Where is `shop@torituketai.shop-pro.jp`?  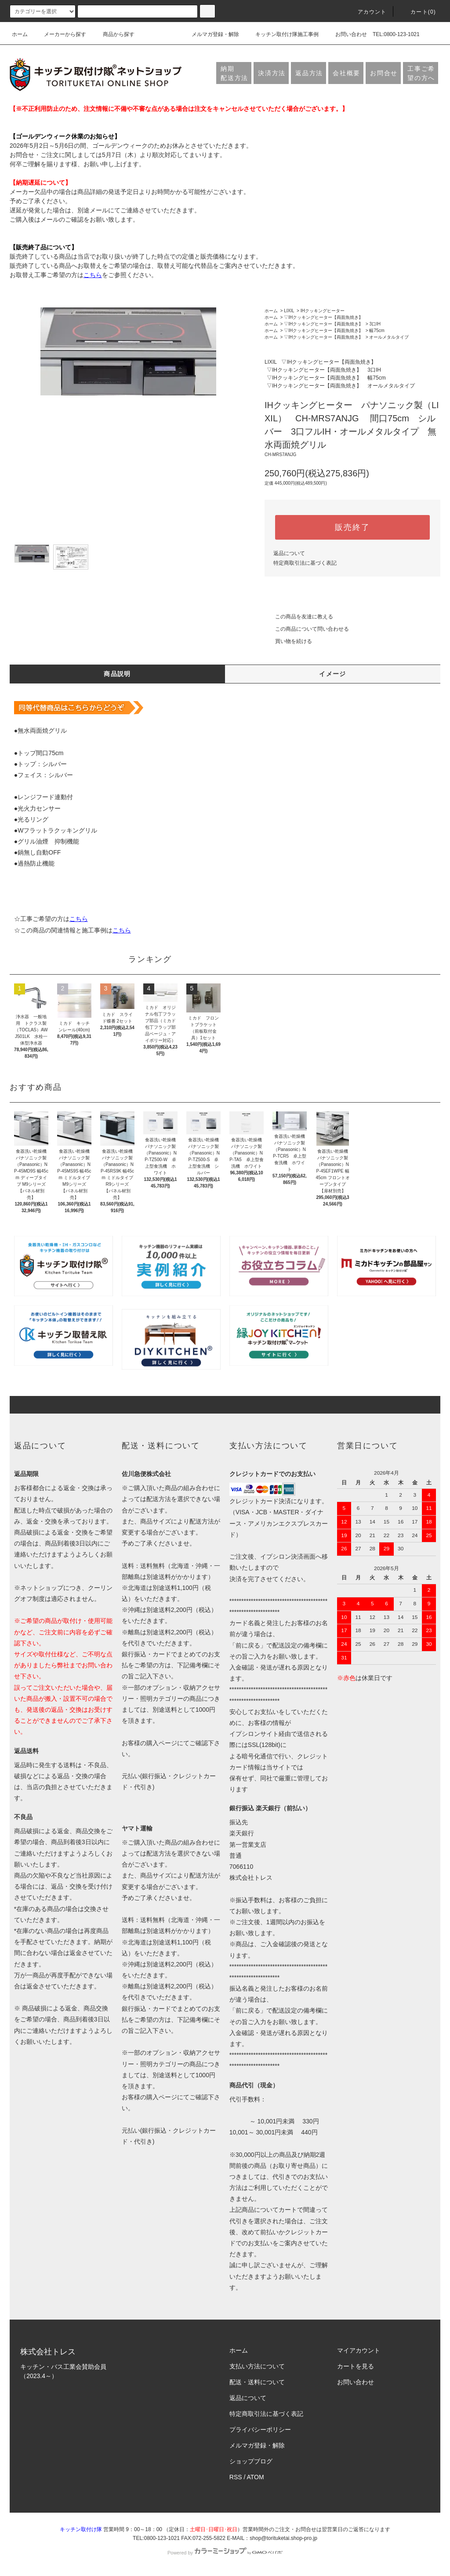 shop@torituketai.shop-pro.jp is located at coordinates (283, 2538).